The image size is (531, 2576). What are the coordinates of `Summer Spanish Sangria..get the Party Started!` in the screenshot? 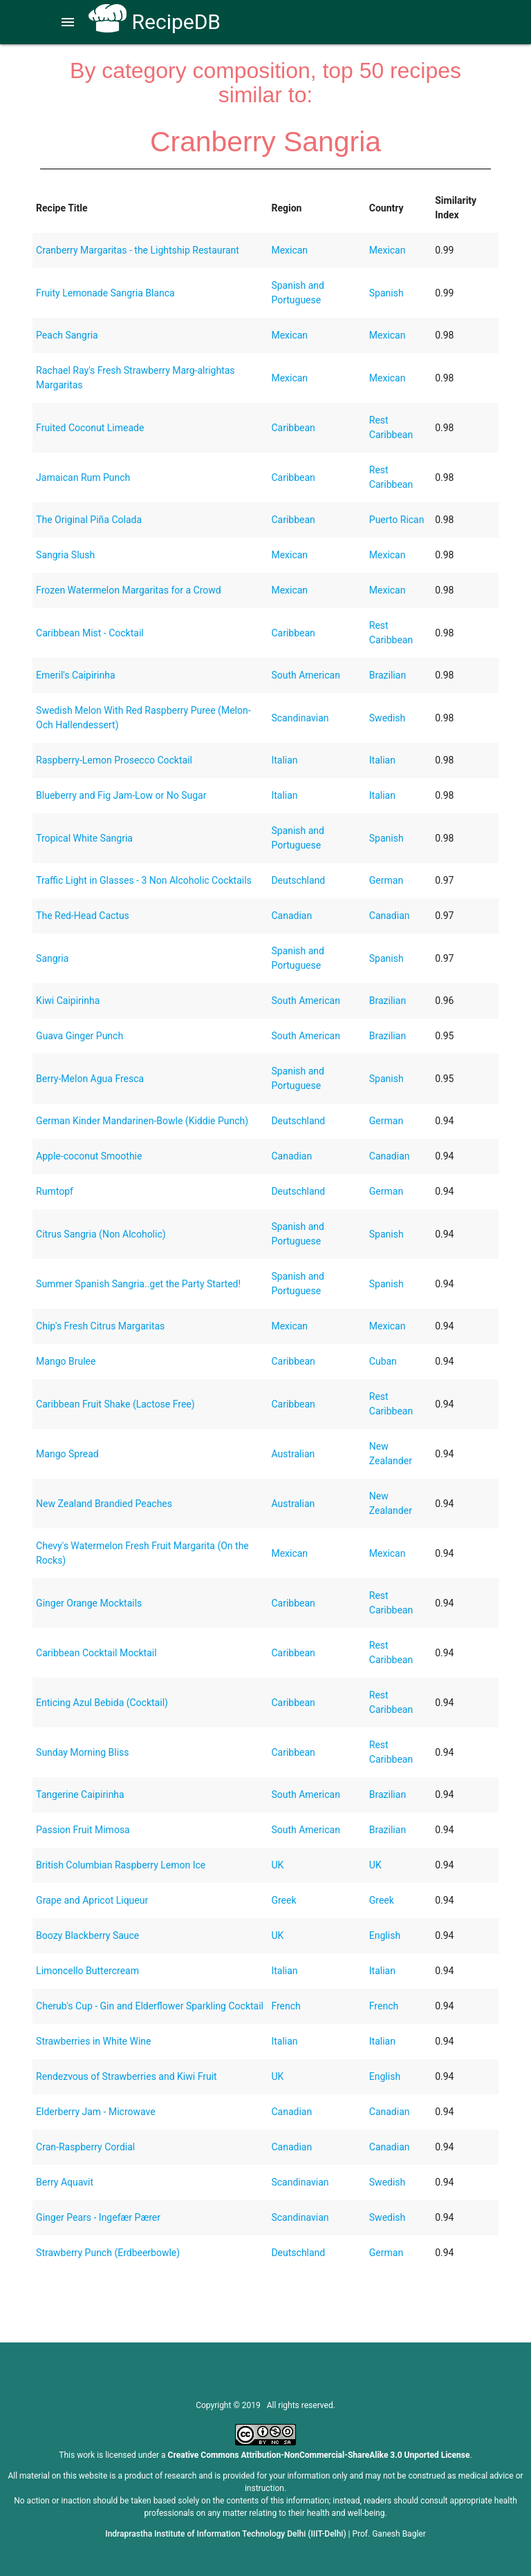 It's located at (138, 1283).